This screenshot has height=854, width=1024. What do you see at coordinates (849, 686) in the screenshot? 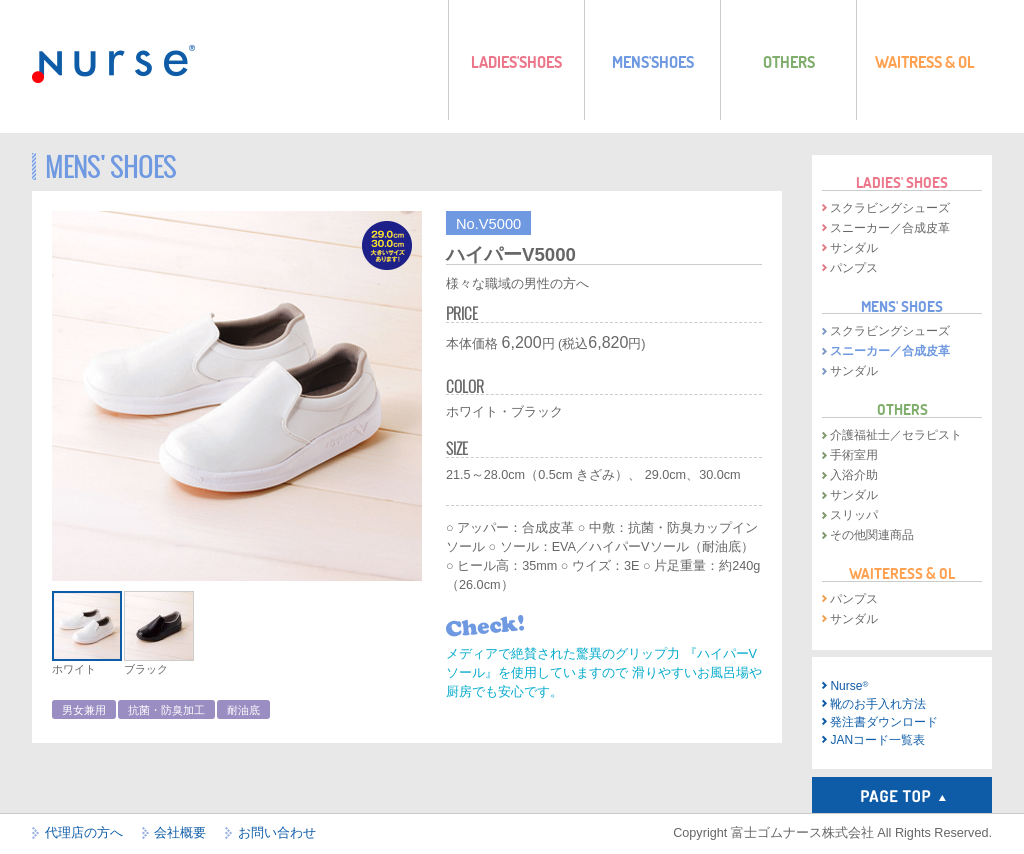
I see `Nurse` at bounding box center [849, 686].